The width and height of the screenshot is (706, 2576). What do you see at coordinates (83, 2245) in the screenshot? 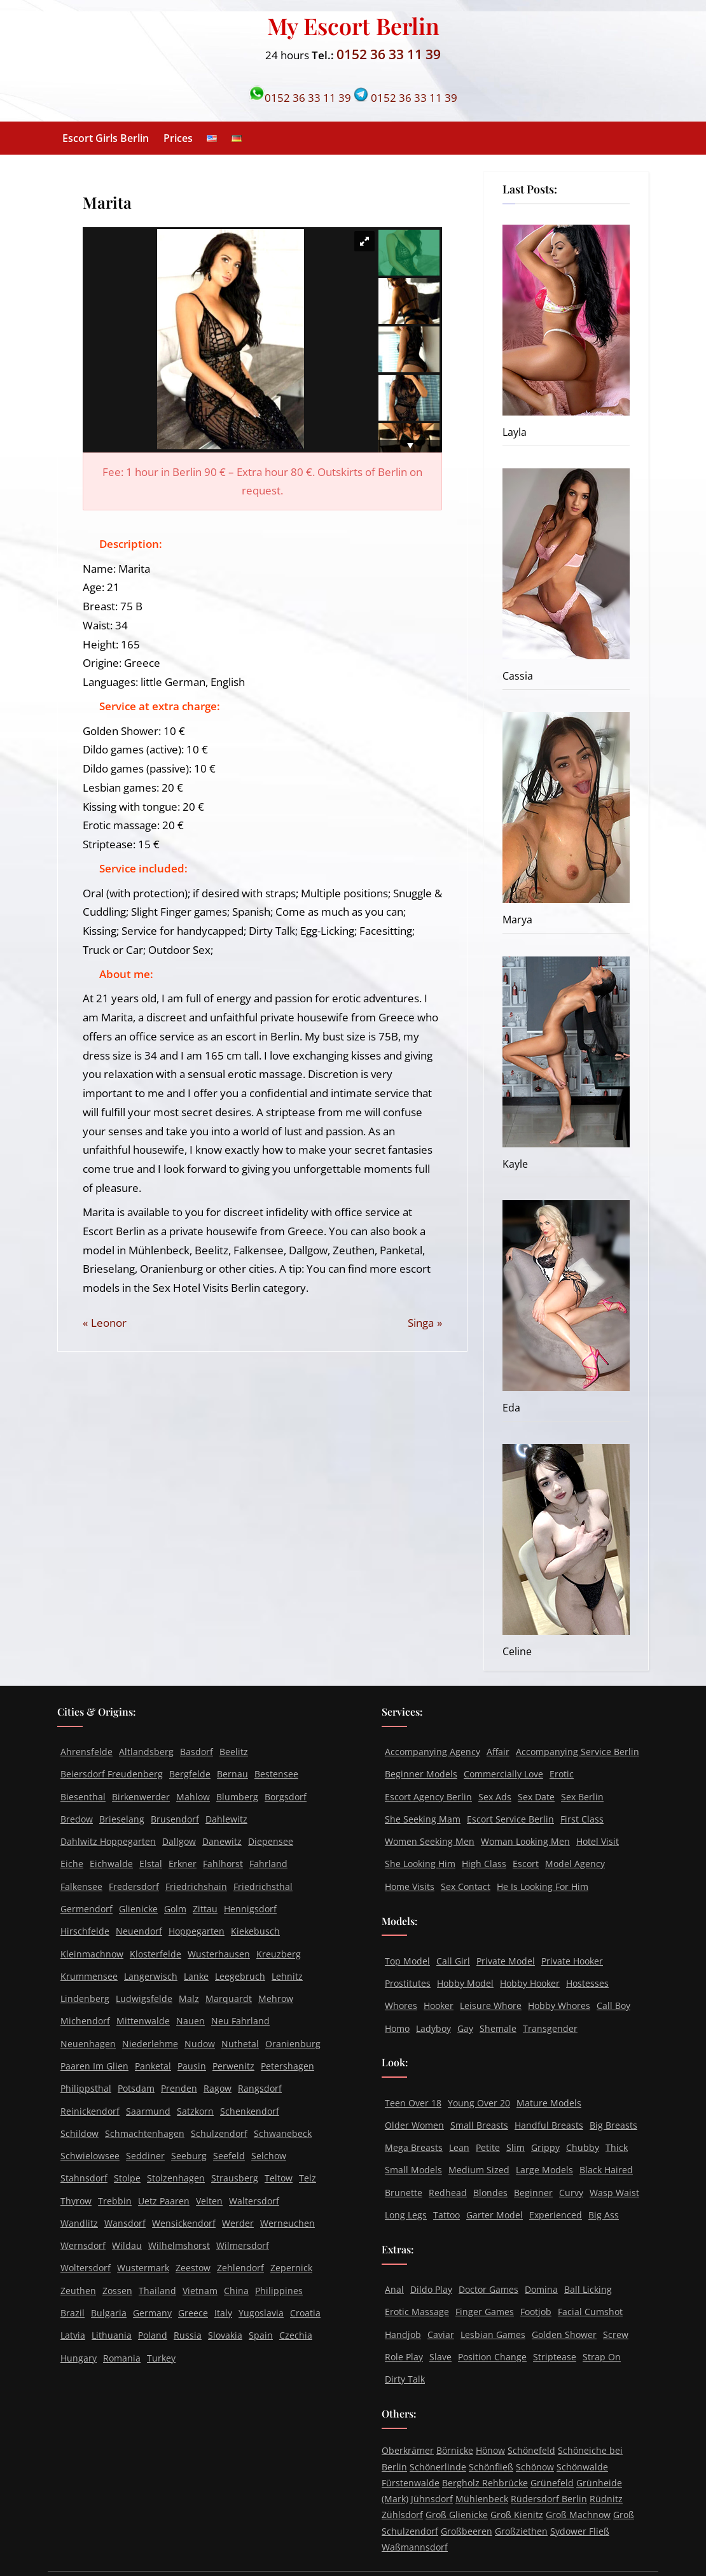
I see `Wernsdorf` at bounding box center [83, 2245].